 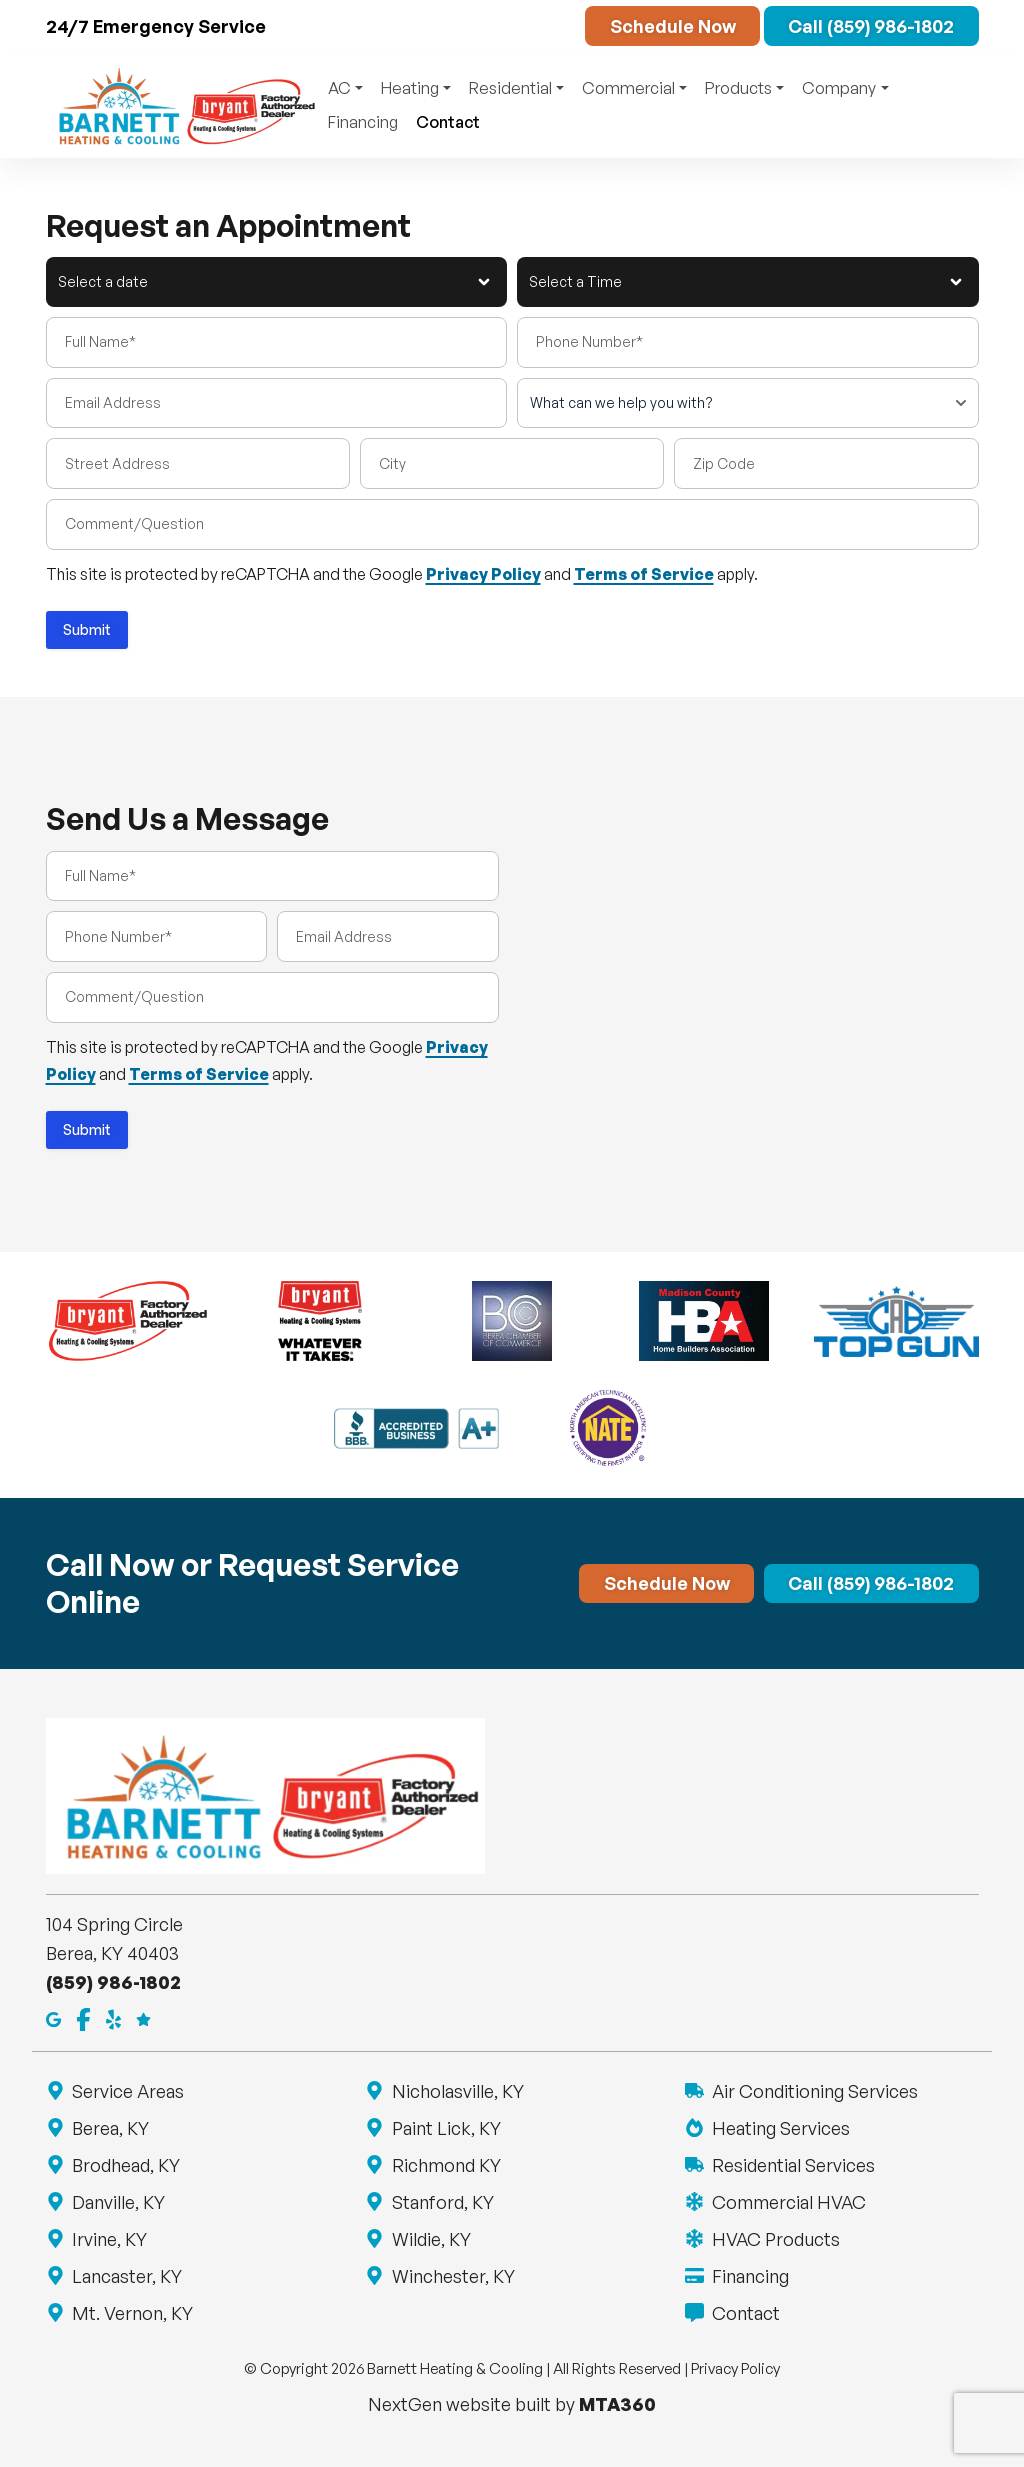 What do you see at coordinates (127, 2091) in the screenshot?
I see `Service Areas` at bounding box center [127, 2091].